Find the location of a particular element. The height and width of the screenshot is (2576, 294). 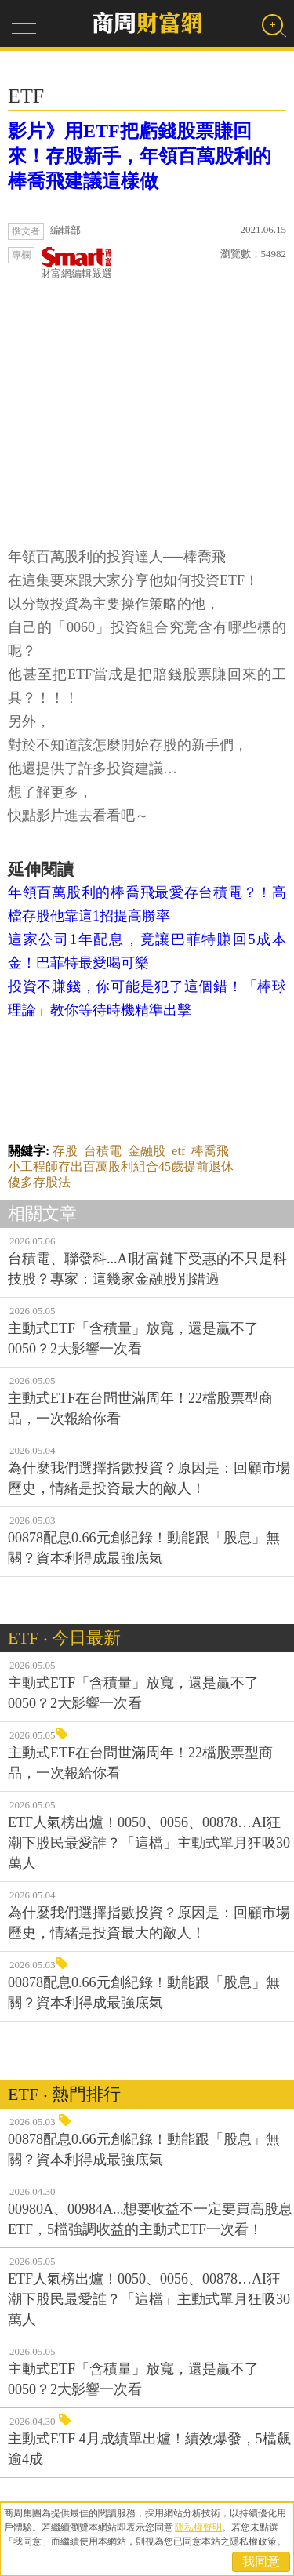

台積電 is located at coordinates (103, 1150).